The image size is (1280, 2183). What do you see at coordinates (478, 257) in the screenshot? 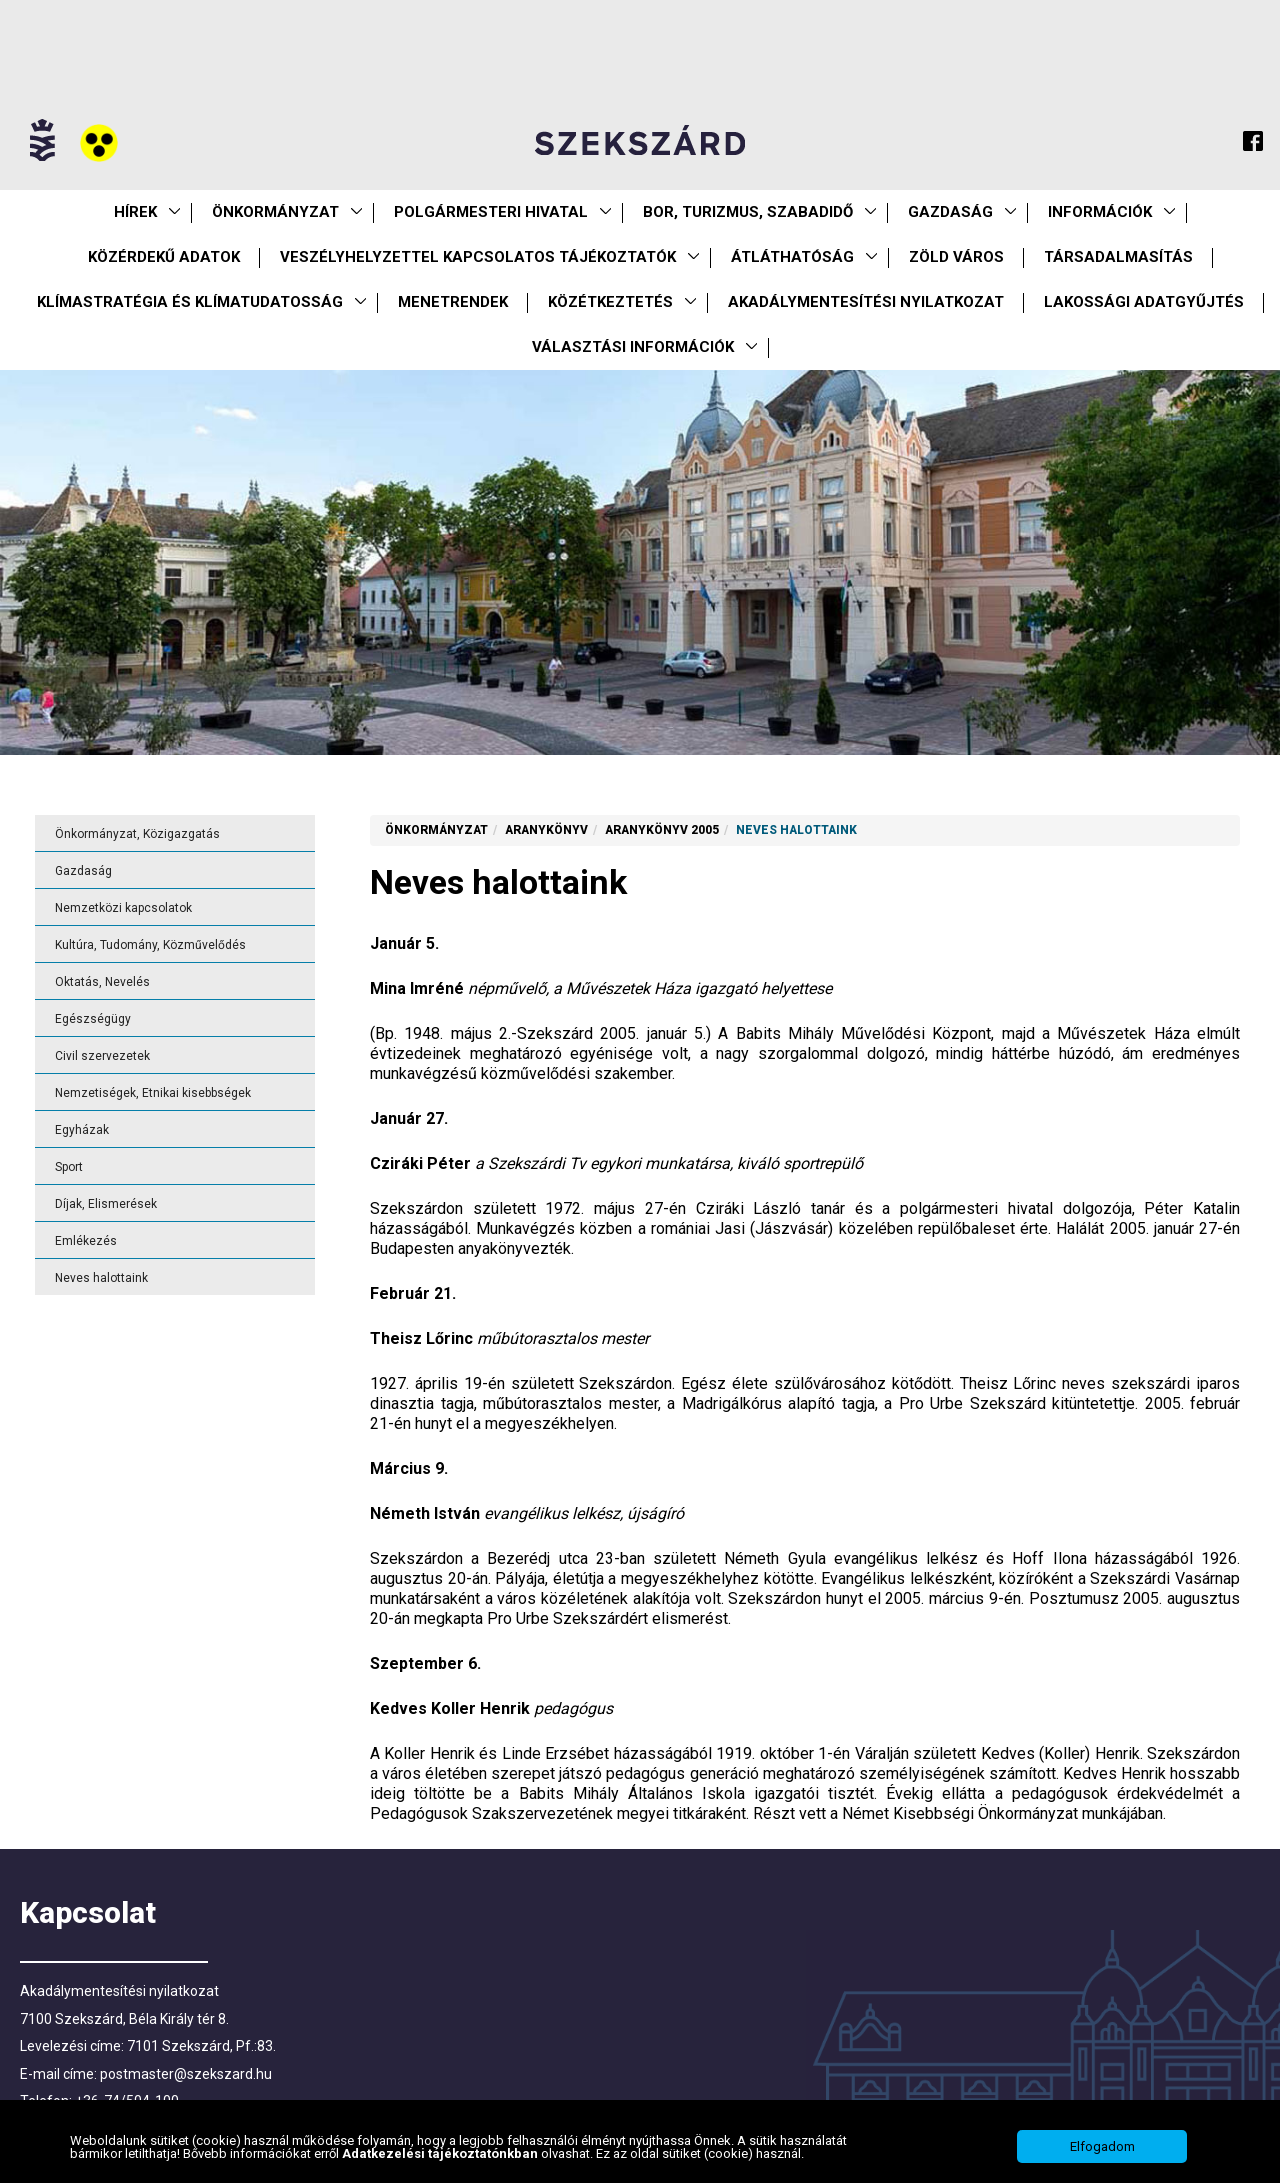
I see `VESZÉLYHELYZETTEL KAPCSOLATOS TÁJÉKOZTATÓK` at bounding box center [478, 257].